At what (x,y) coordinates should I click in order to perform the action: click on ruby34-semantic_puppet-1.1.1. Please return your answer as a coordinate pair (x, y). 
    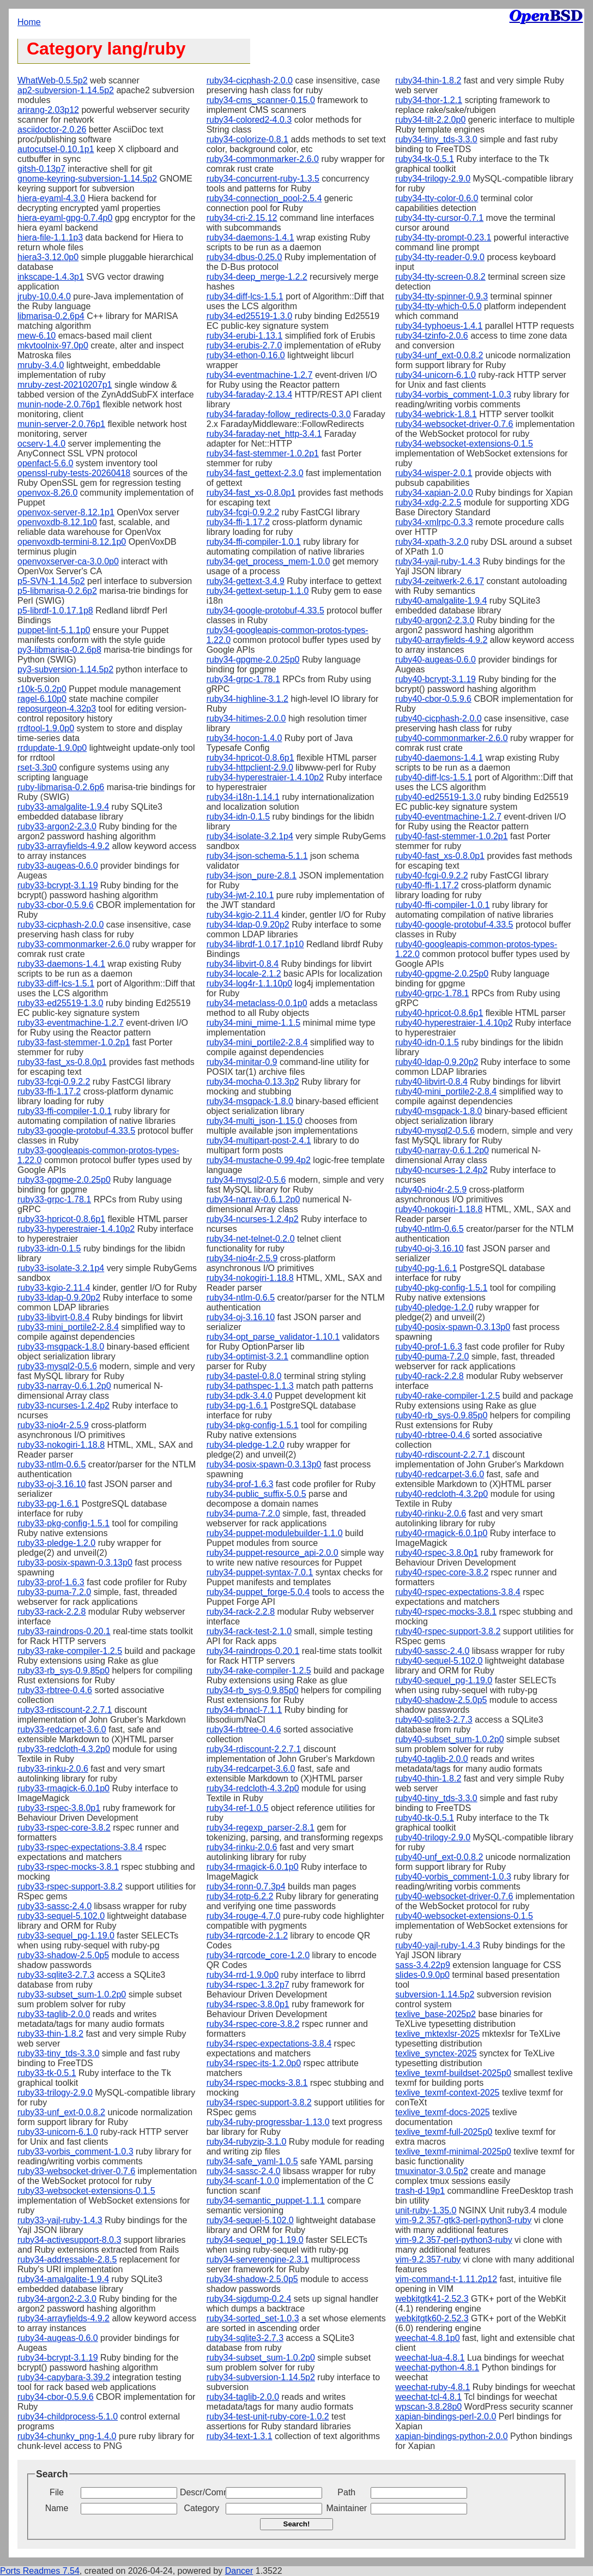
    Looking at the image, I should click on (266, 2200).